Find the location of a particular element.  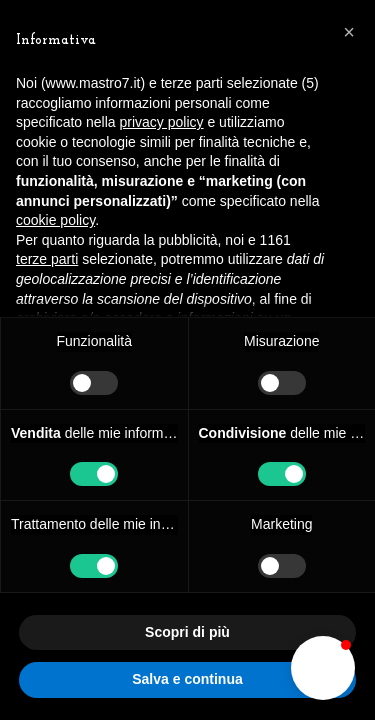

[button] is located at coordinates (323, 668).